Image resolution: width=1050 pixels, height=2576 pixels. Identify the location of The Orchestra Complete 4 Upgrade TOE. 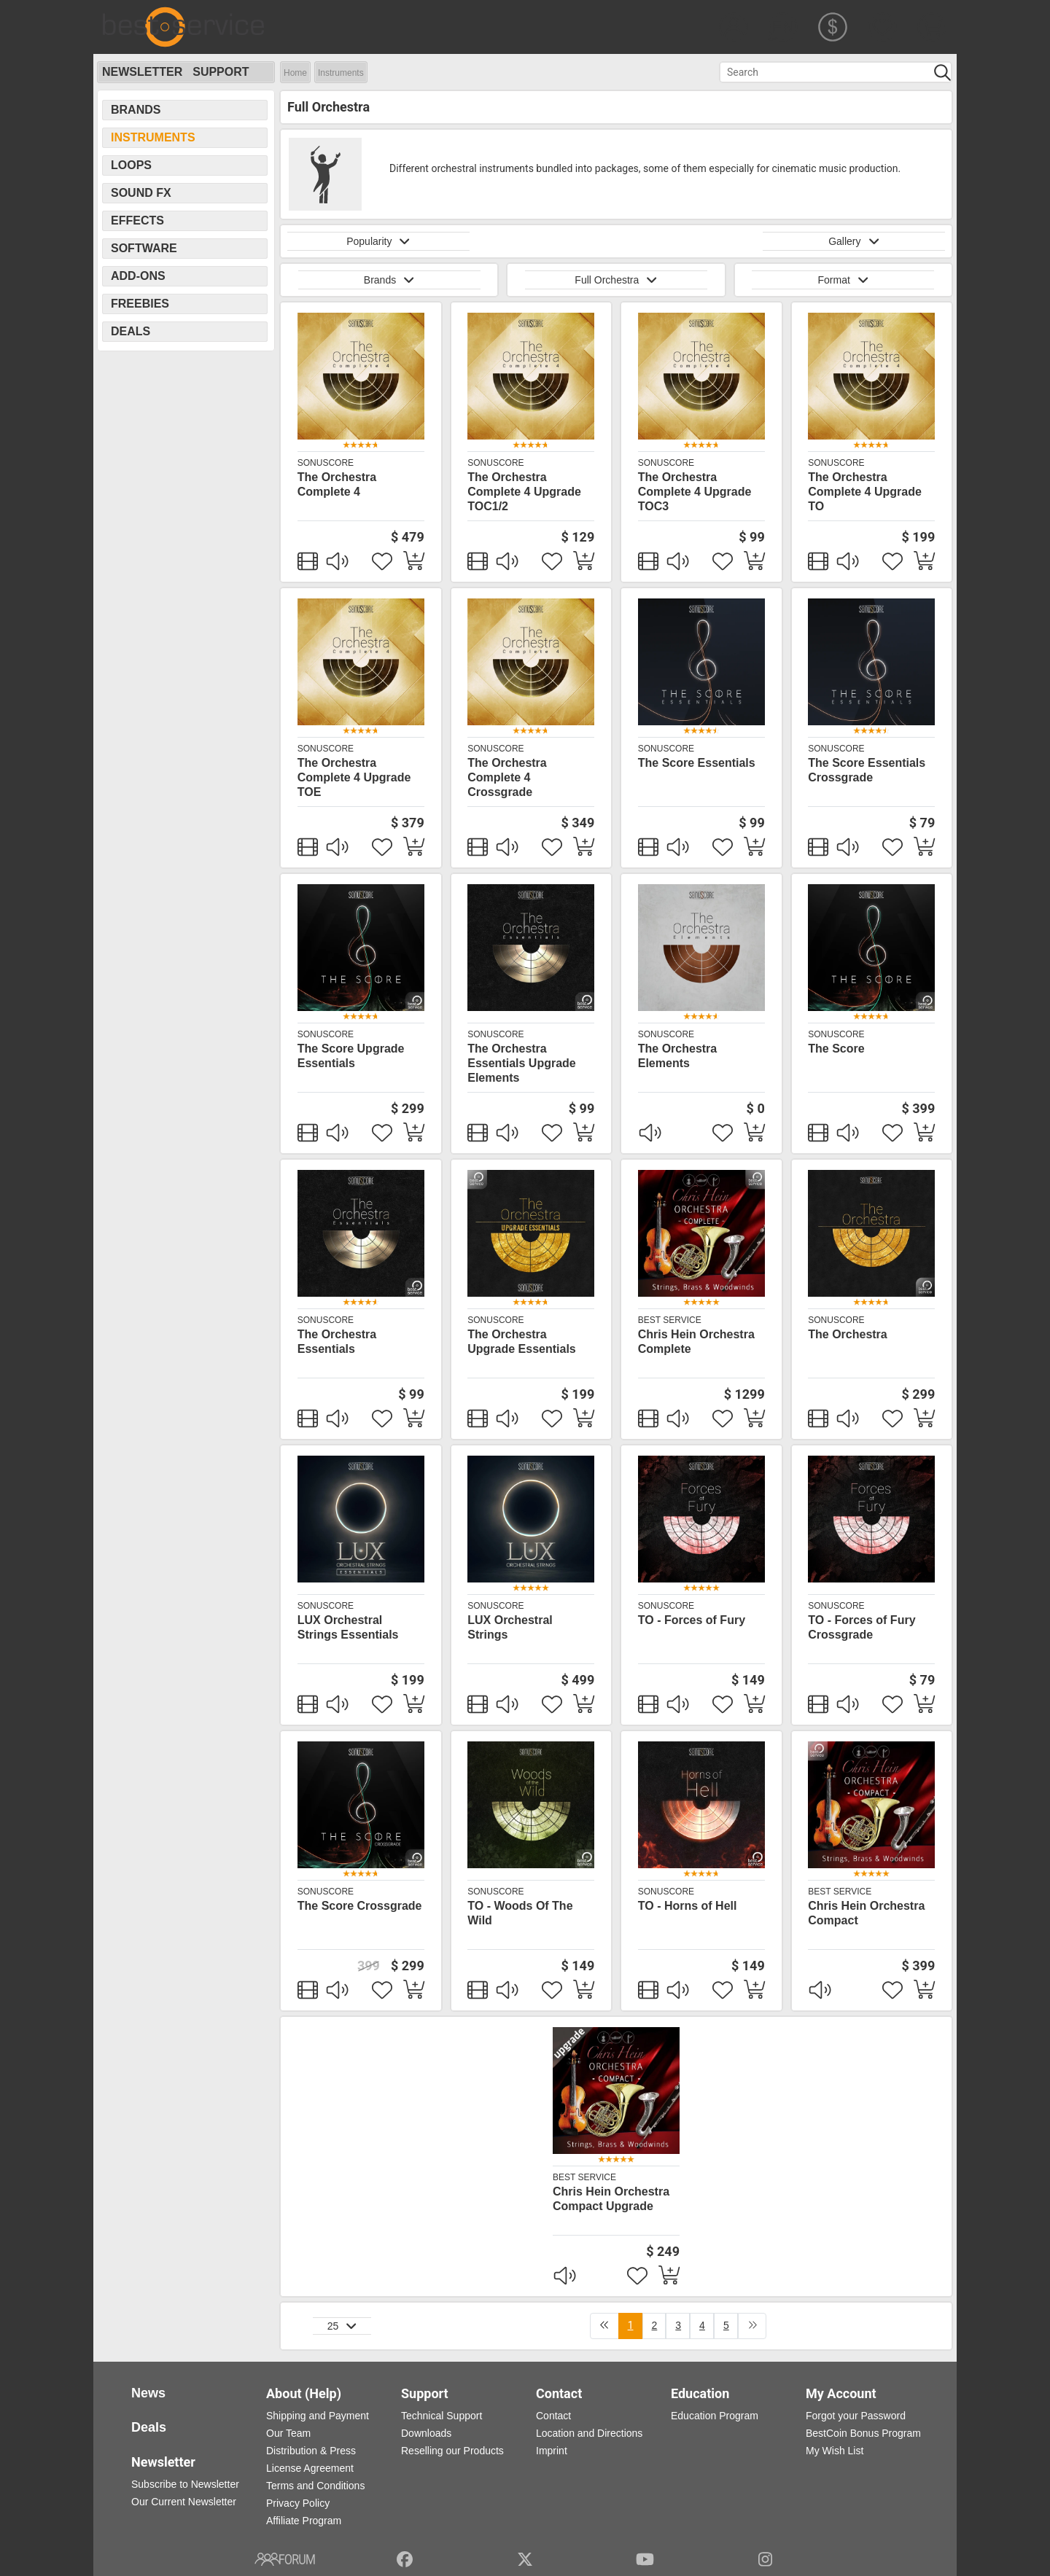
(354, 777).